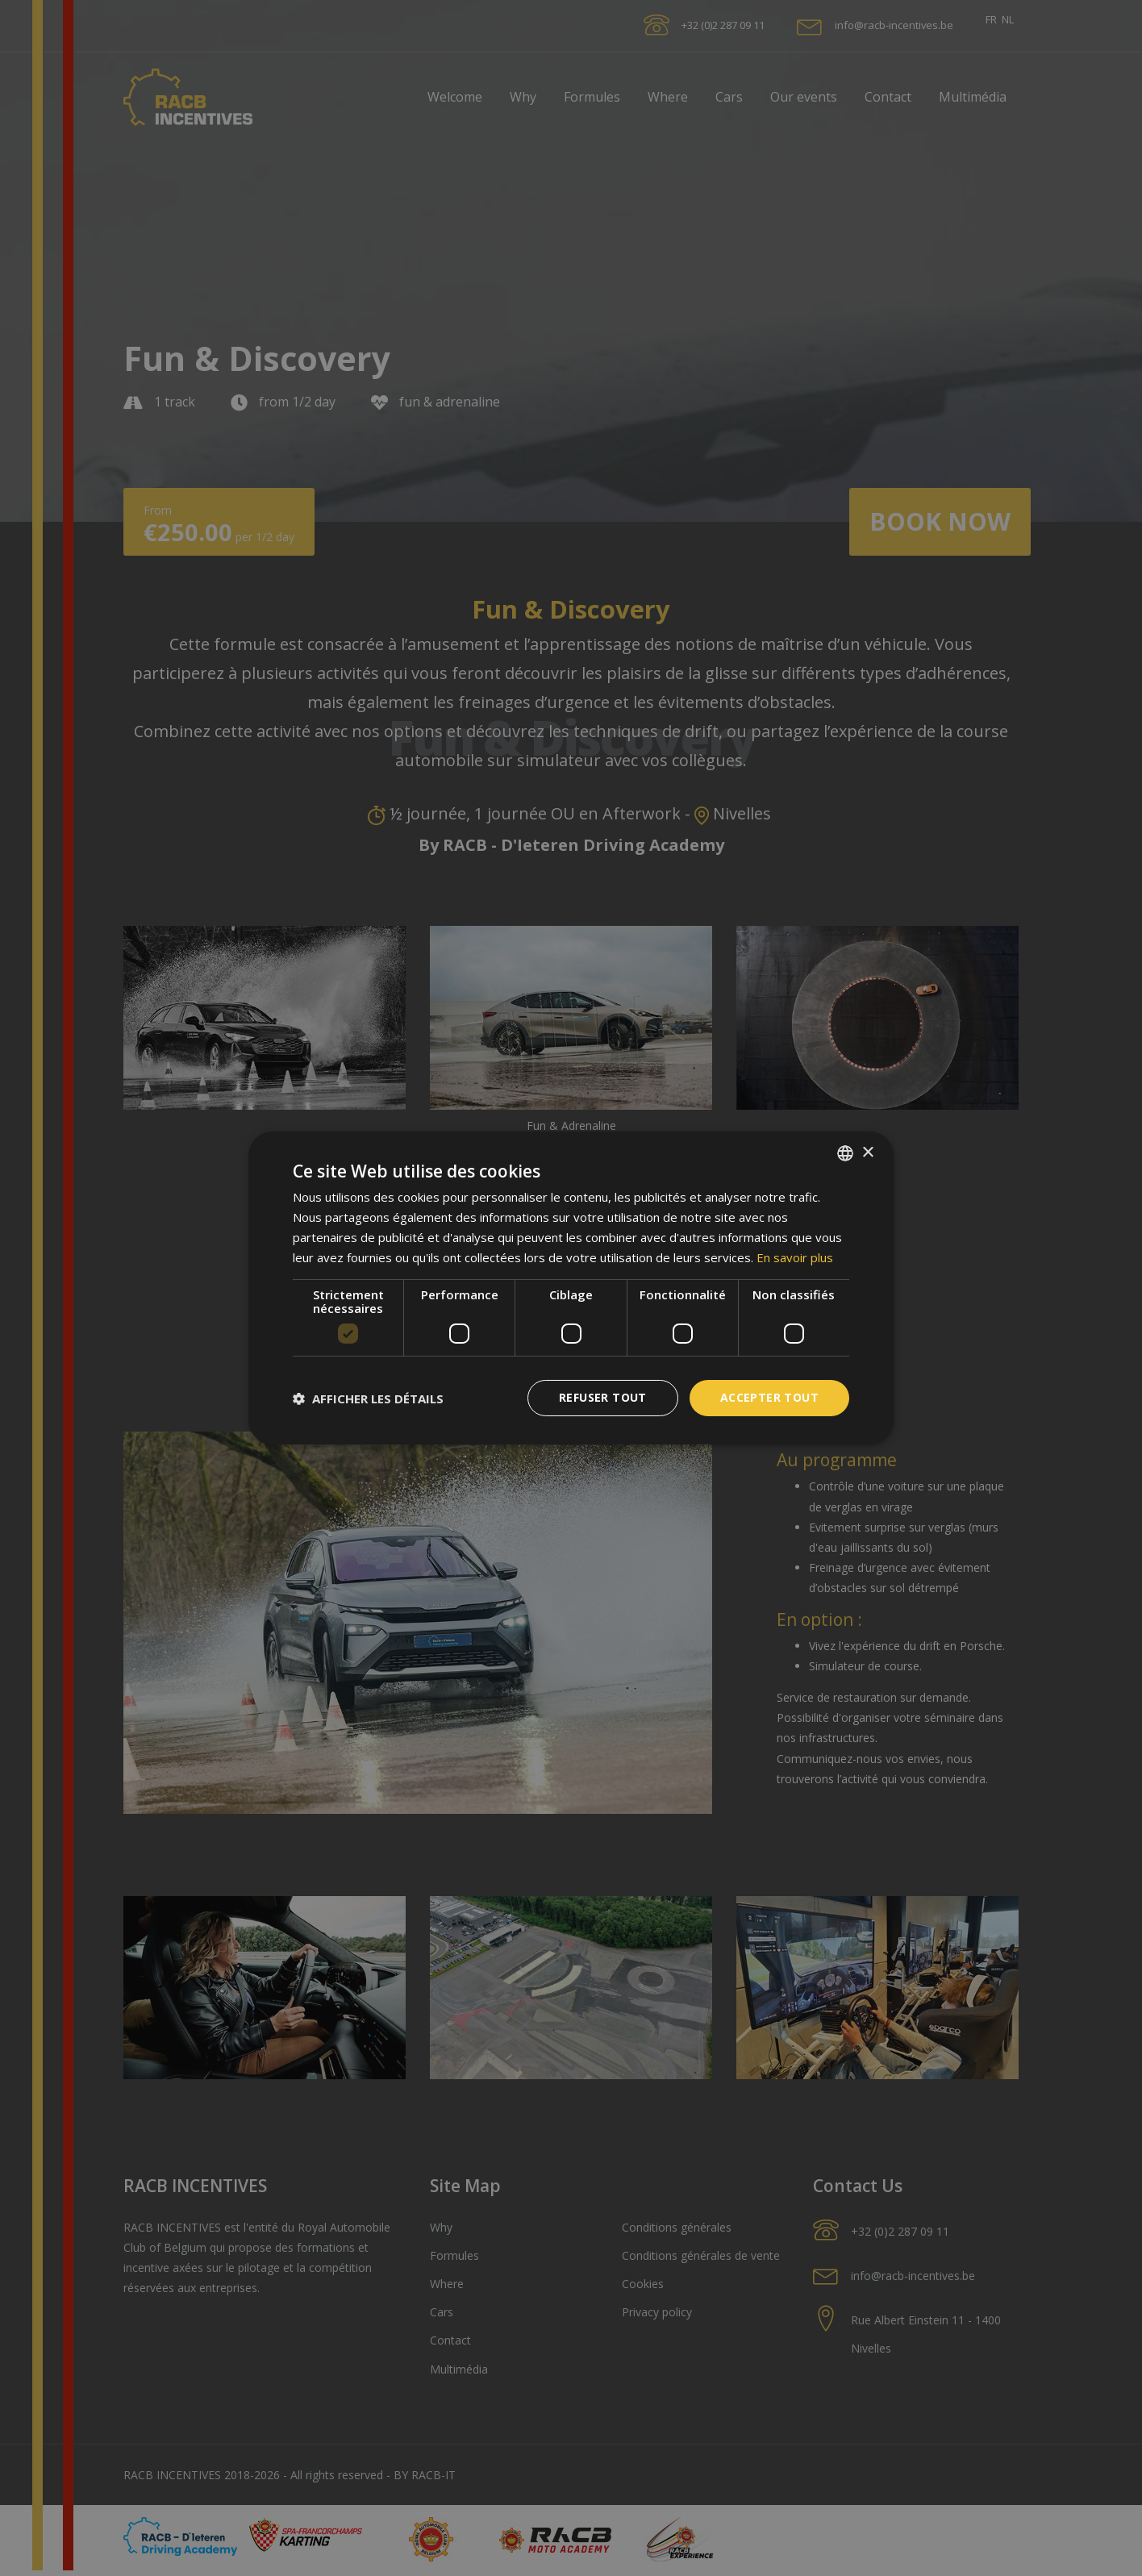 This screenshot has height=2576, width=1142. I want to click on Refuser tout [button], so click(603, 1397).